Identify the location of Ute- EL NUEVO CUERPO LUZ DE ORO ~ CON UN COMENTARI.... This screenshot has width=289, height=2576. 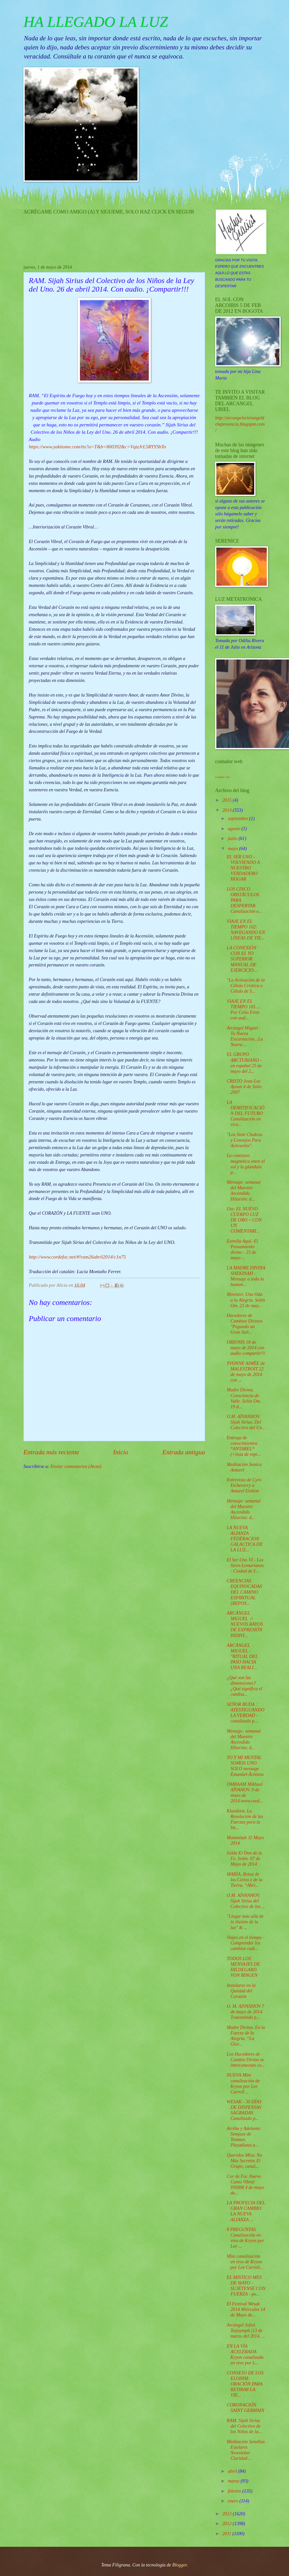
(244, 1220).